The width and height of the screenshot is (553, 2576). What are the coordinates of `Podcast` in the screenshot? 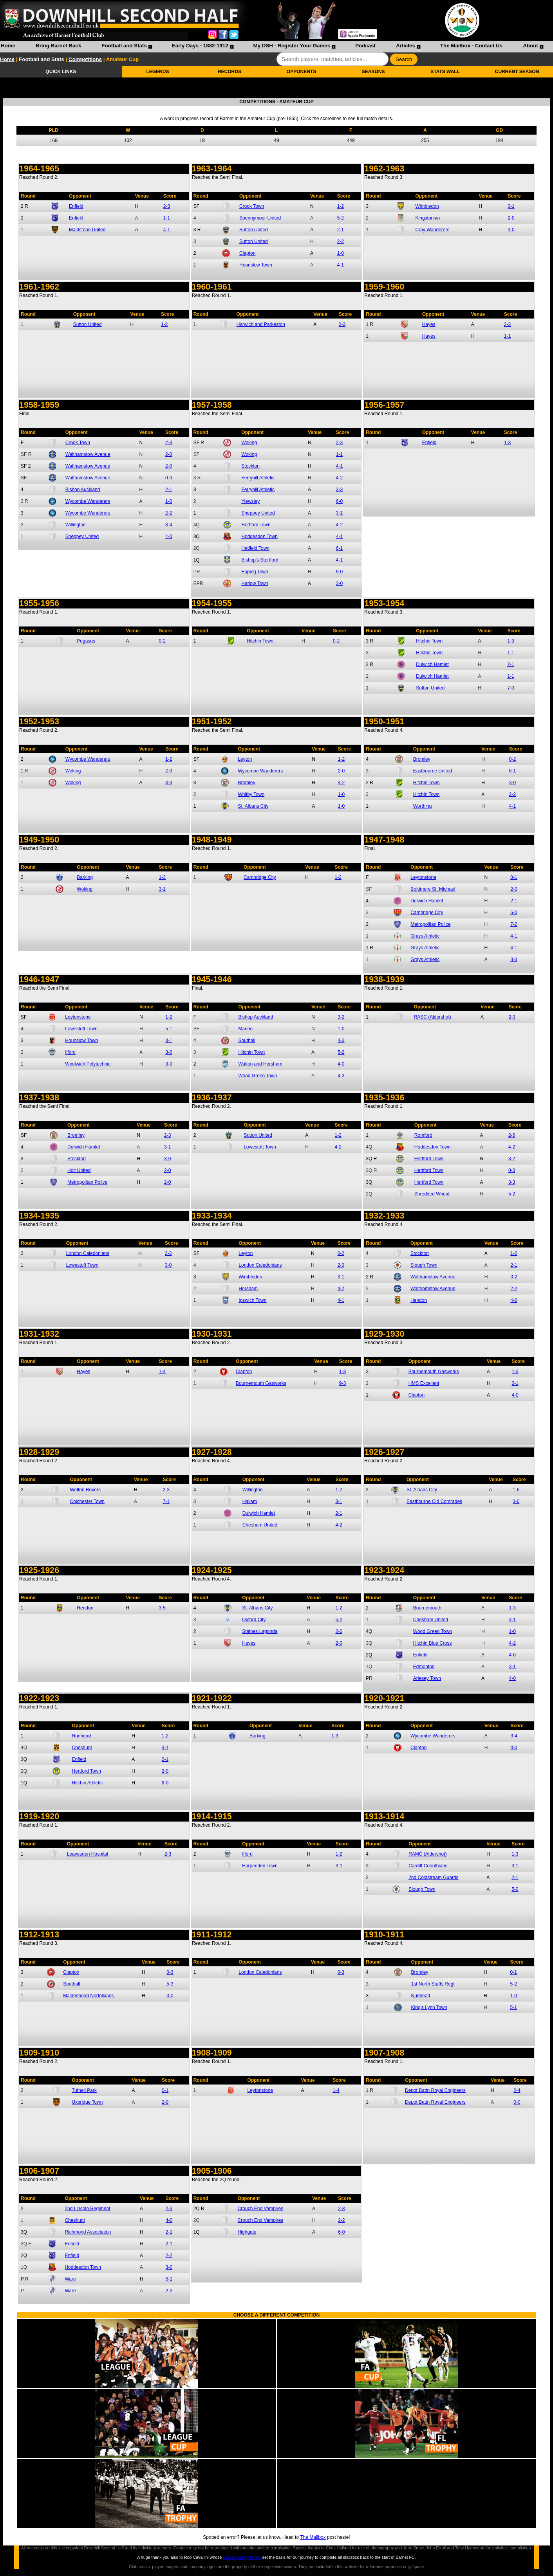 It's located at (365, 46).